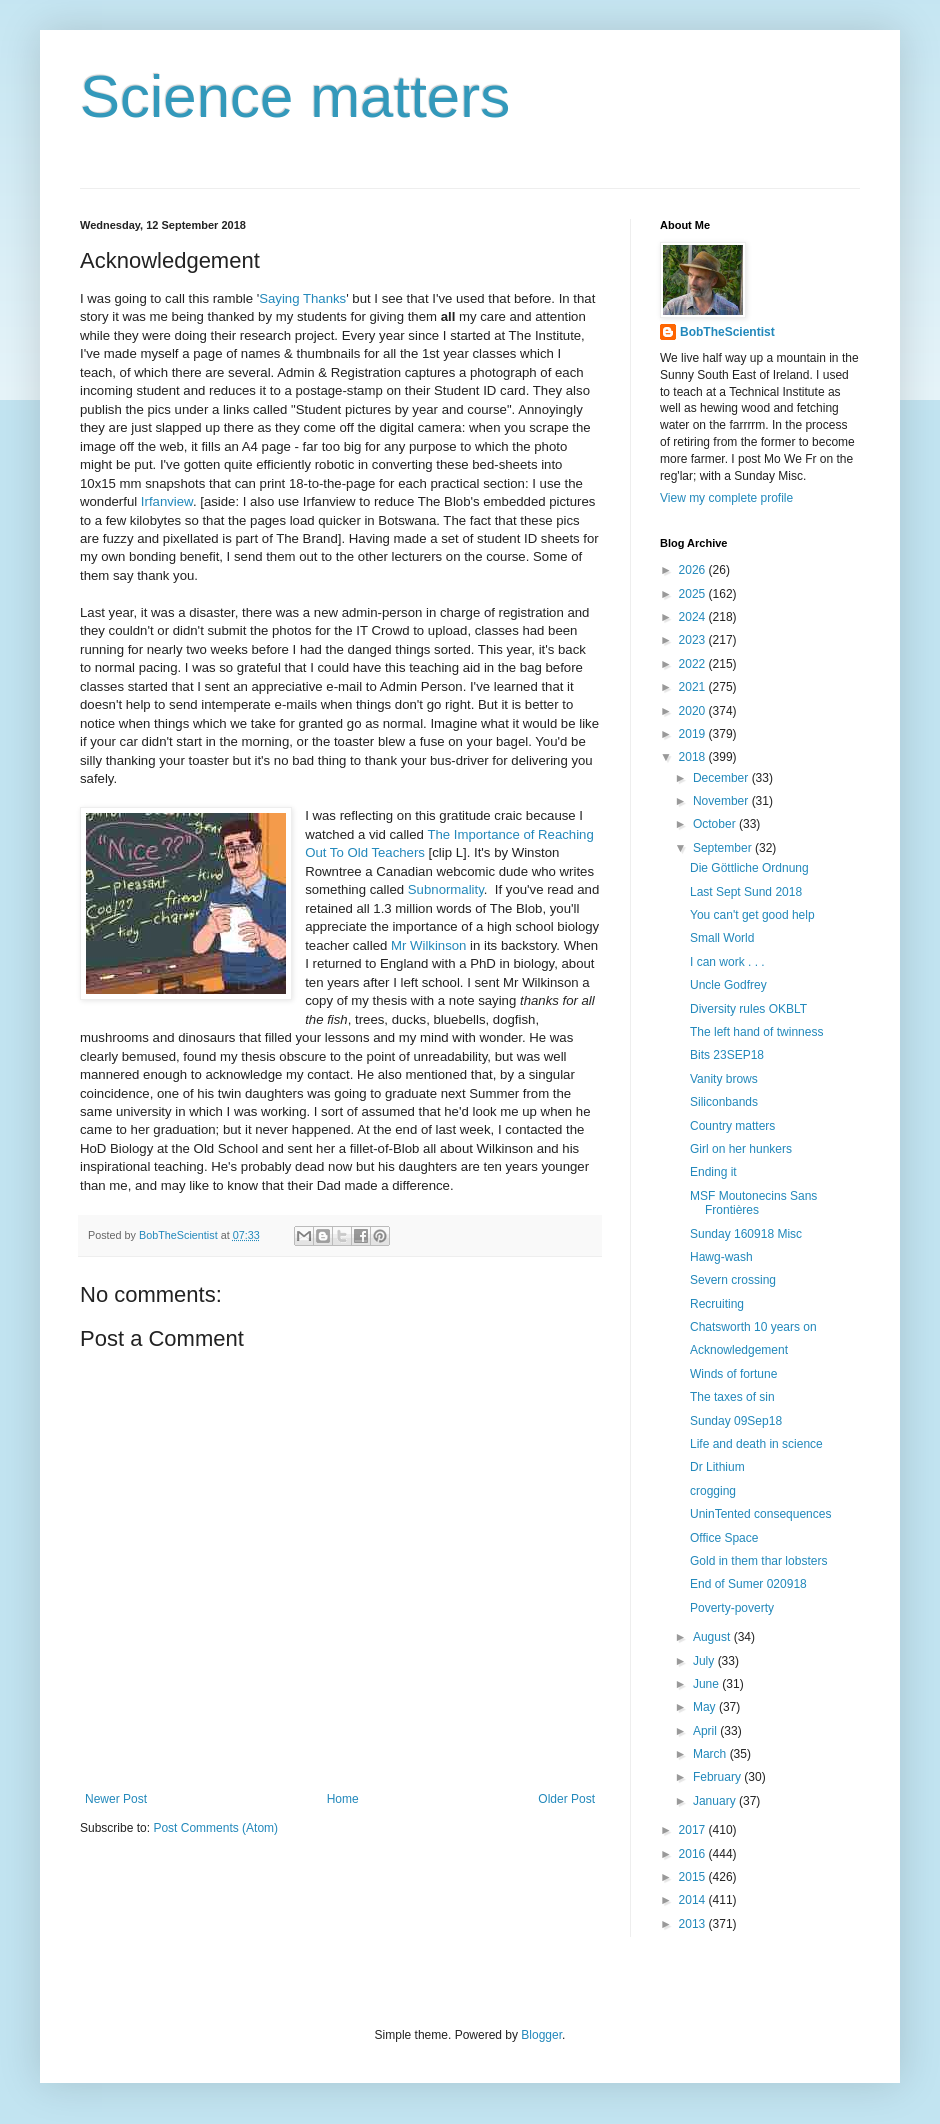 The height and width of the screenshot is (2124, 940). Describe the element at coordinates (717, 1467) in the screenshot. I see `Dr Lithium` at that location.